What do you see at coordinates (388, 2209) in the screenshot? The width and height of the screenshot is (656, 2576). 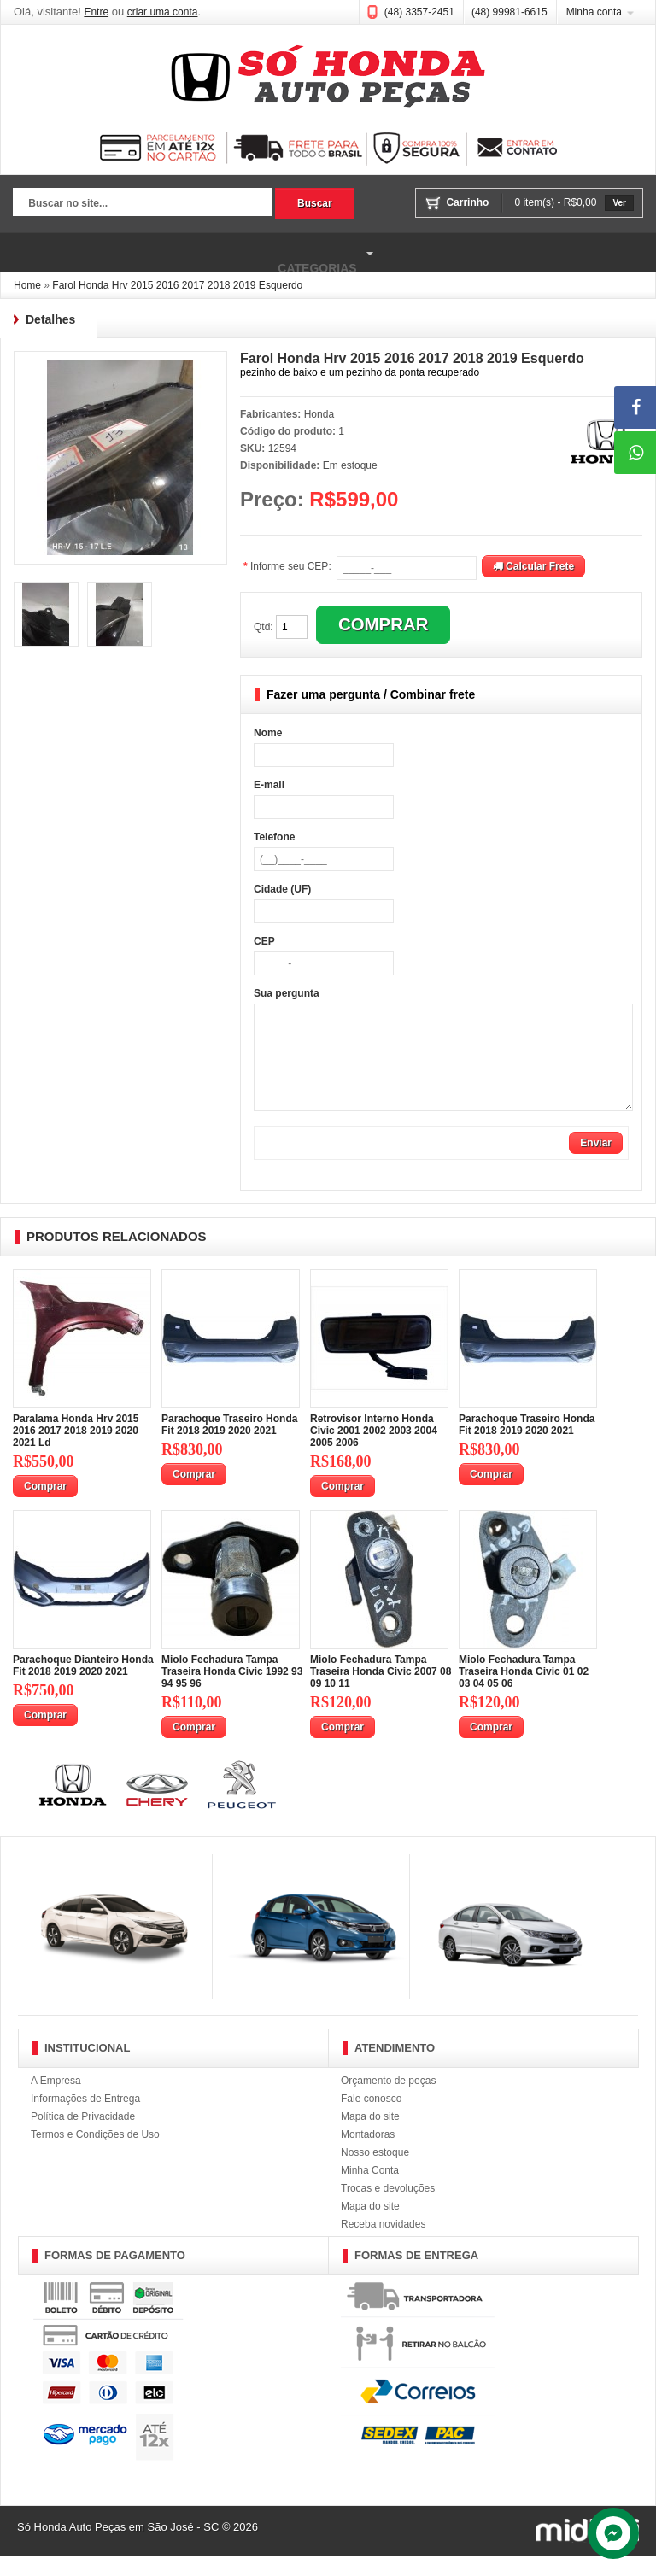 I see `Trocas e devoluções` at bounding box center [388, 2209].